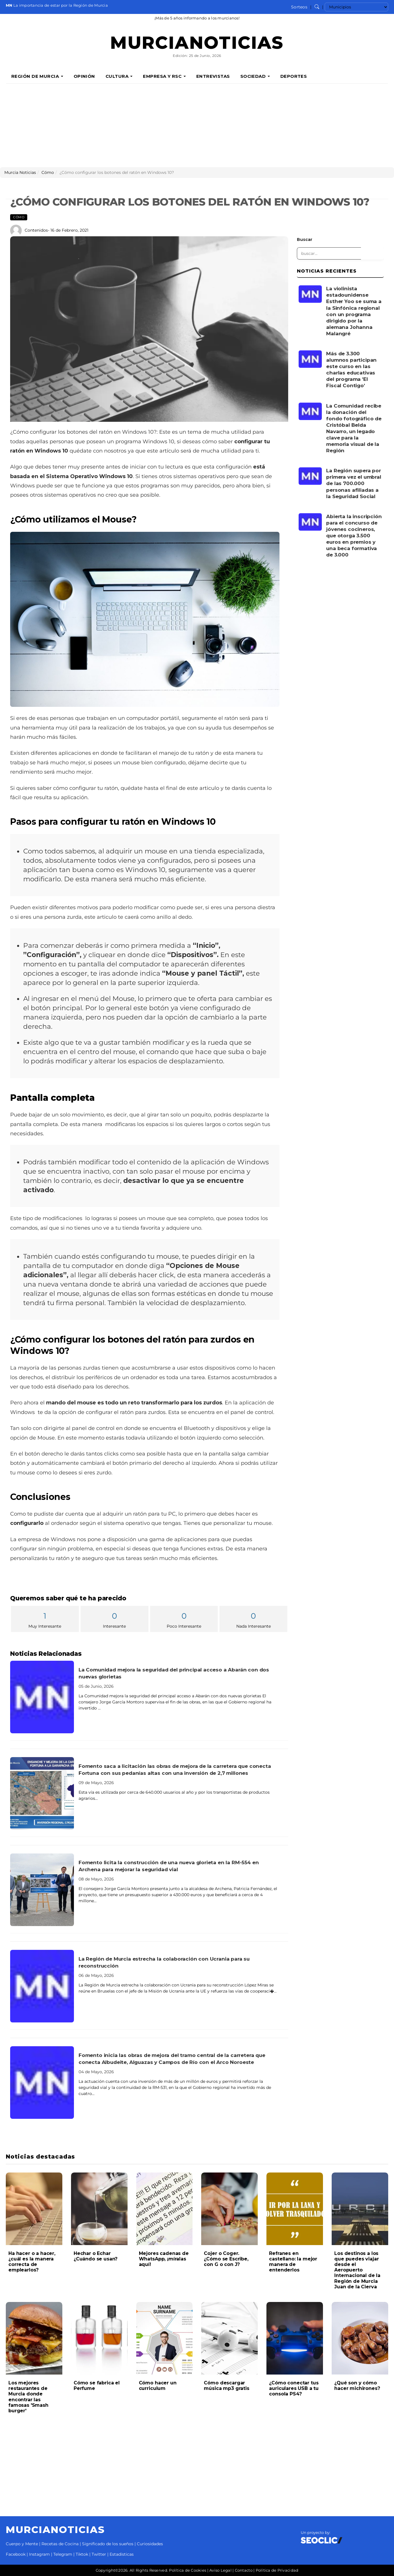 This screenshot has width=394, height=2576. Describe the element at coordinates (82, 2554) in the screenshot. I see `Tiktok` at that location.